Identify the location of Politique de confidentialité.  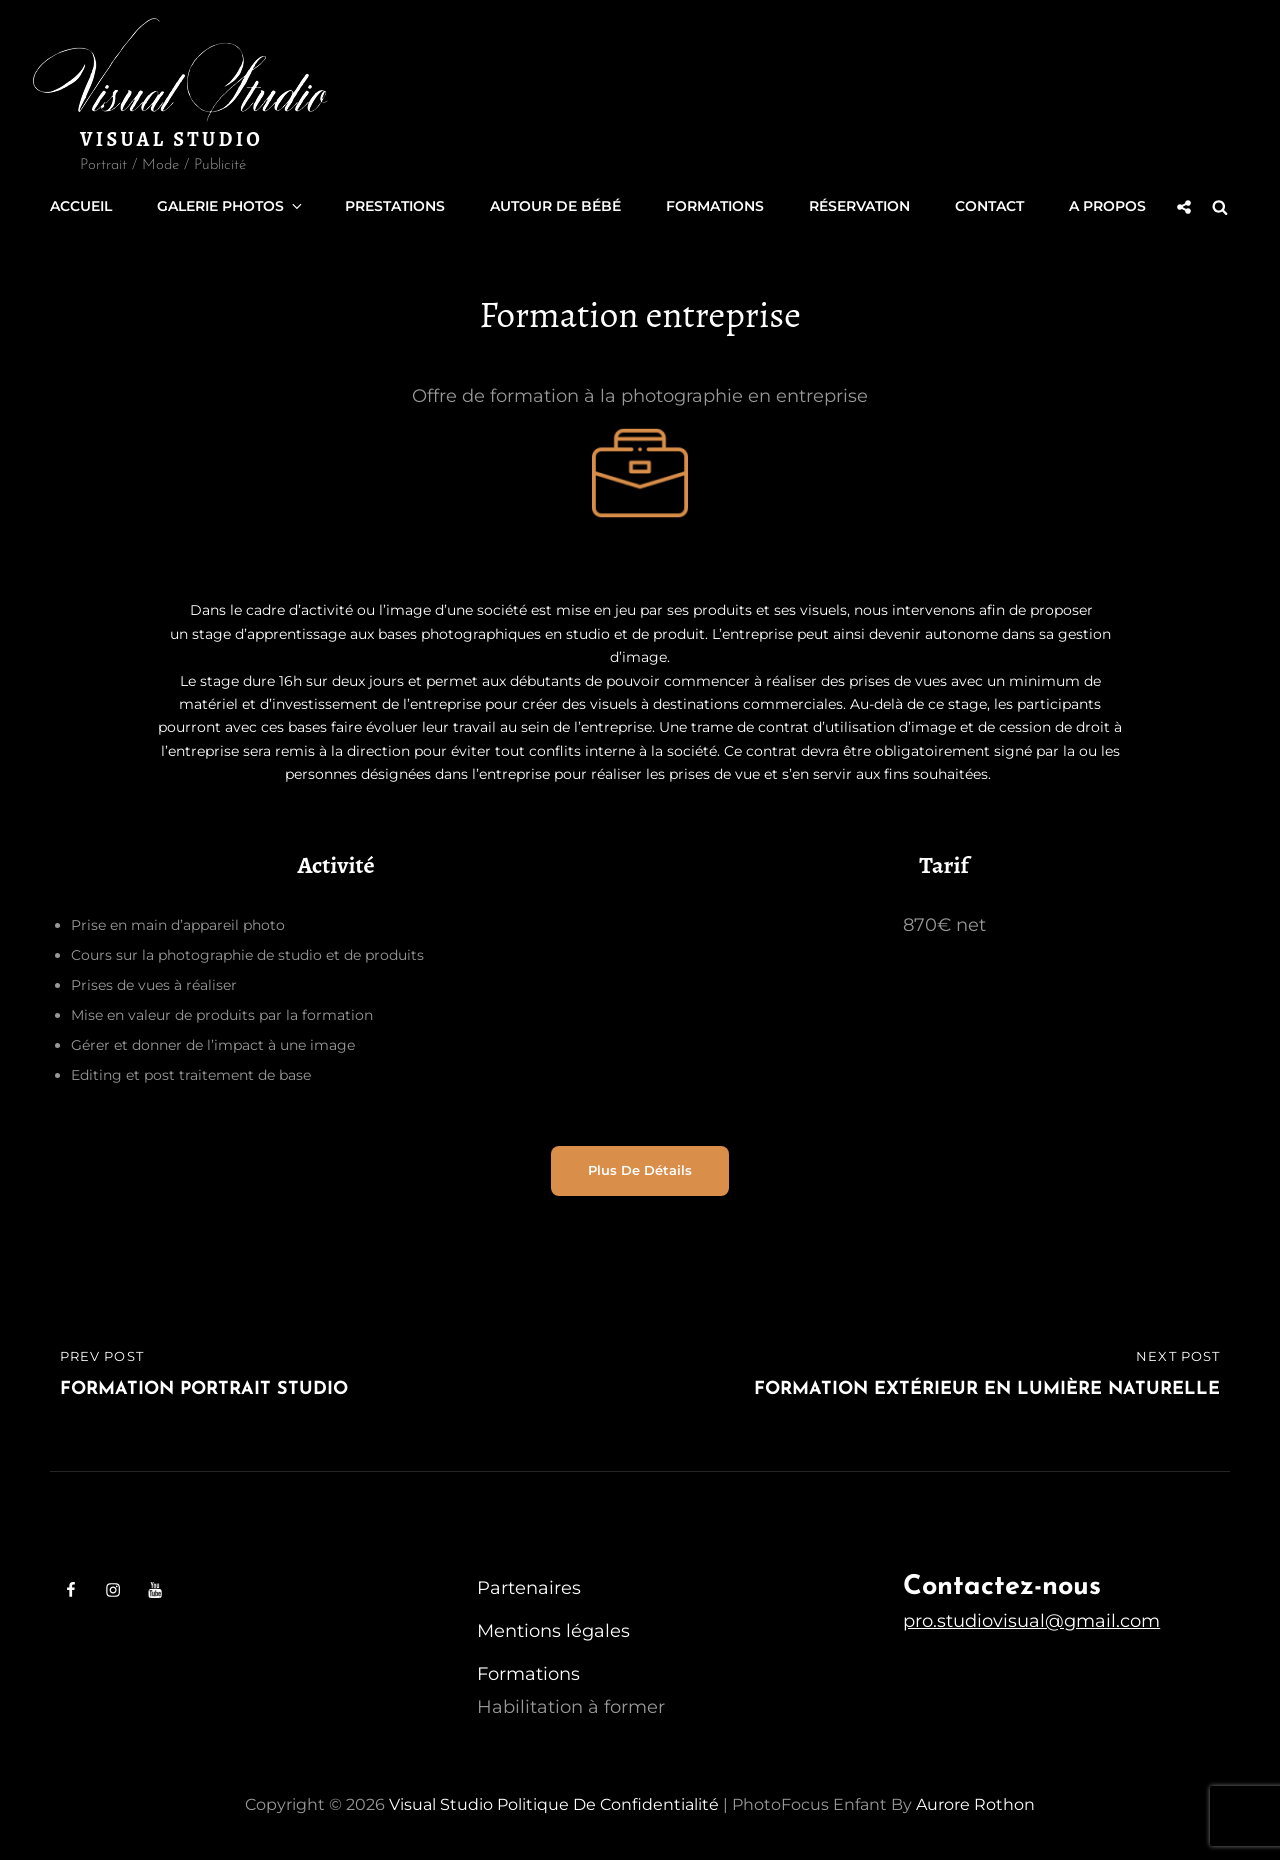
(608, 1803).